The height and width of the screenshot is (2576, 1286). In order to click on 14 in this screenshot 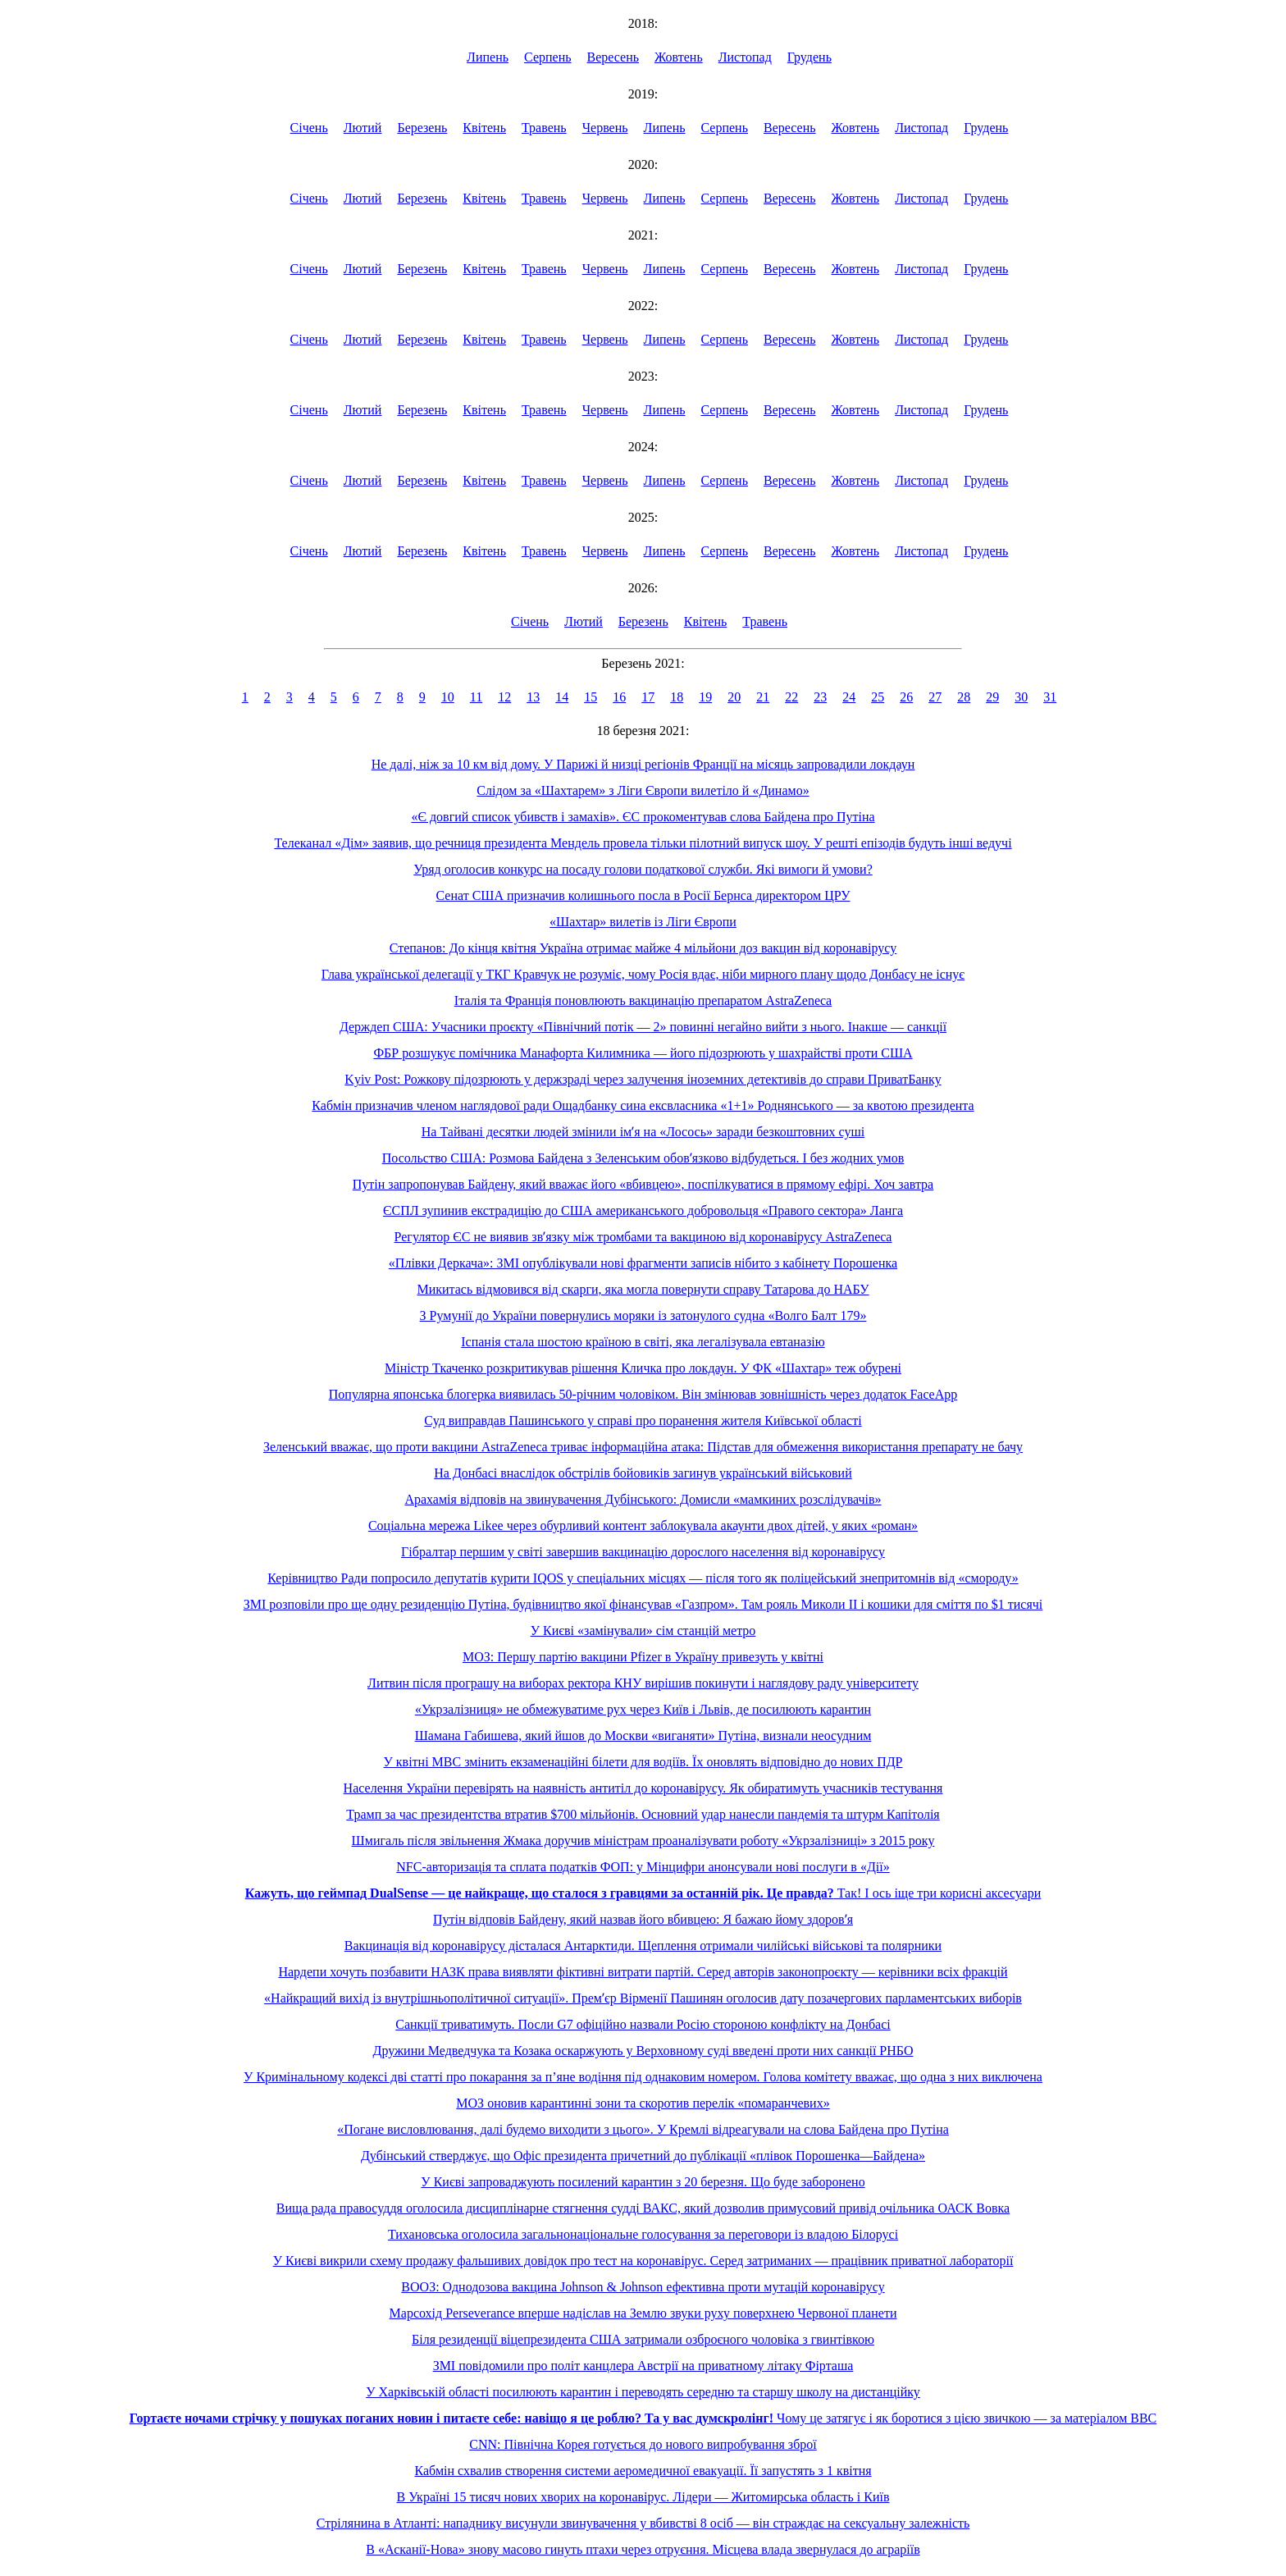, I will do `click(561, 697)`.